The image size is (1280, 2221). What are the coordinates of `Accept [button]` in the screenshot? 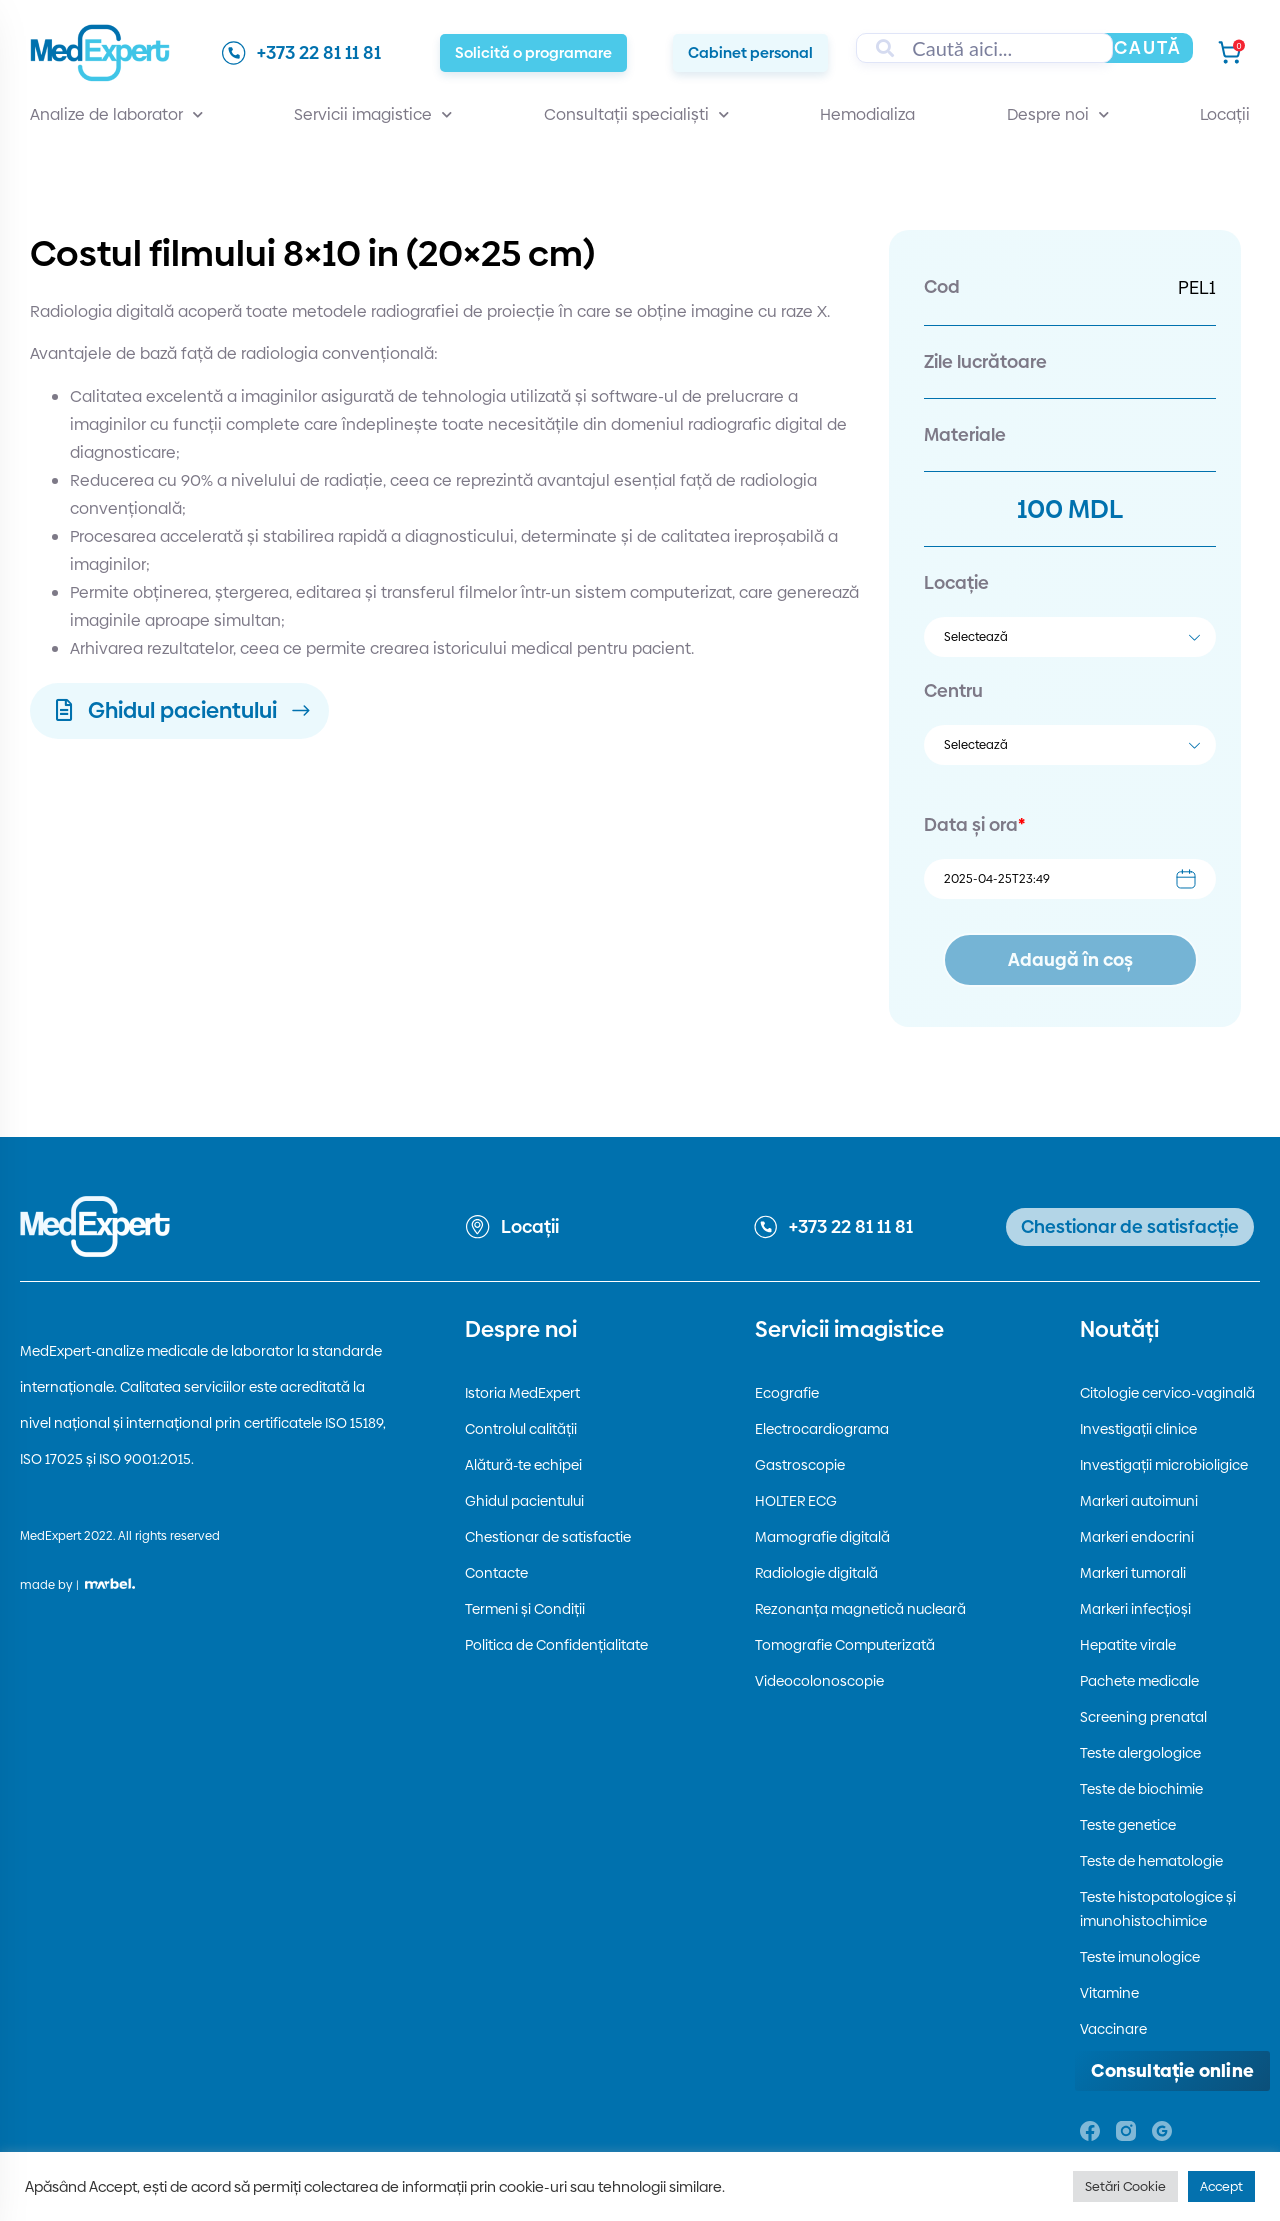 It's located at (1221, 2186).